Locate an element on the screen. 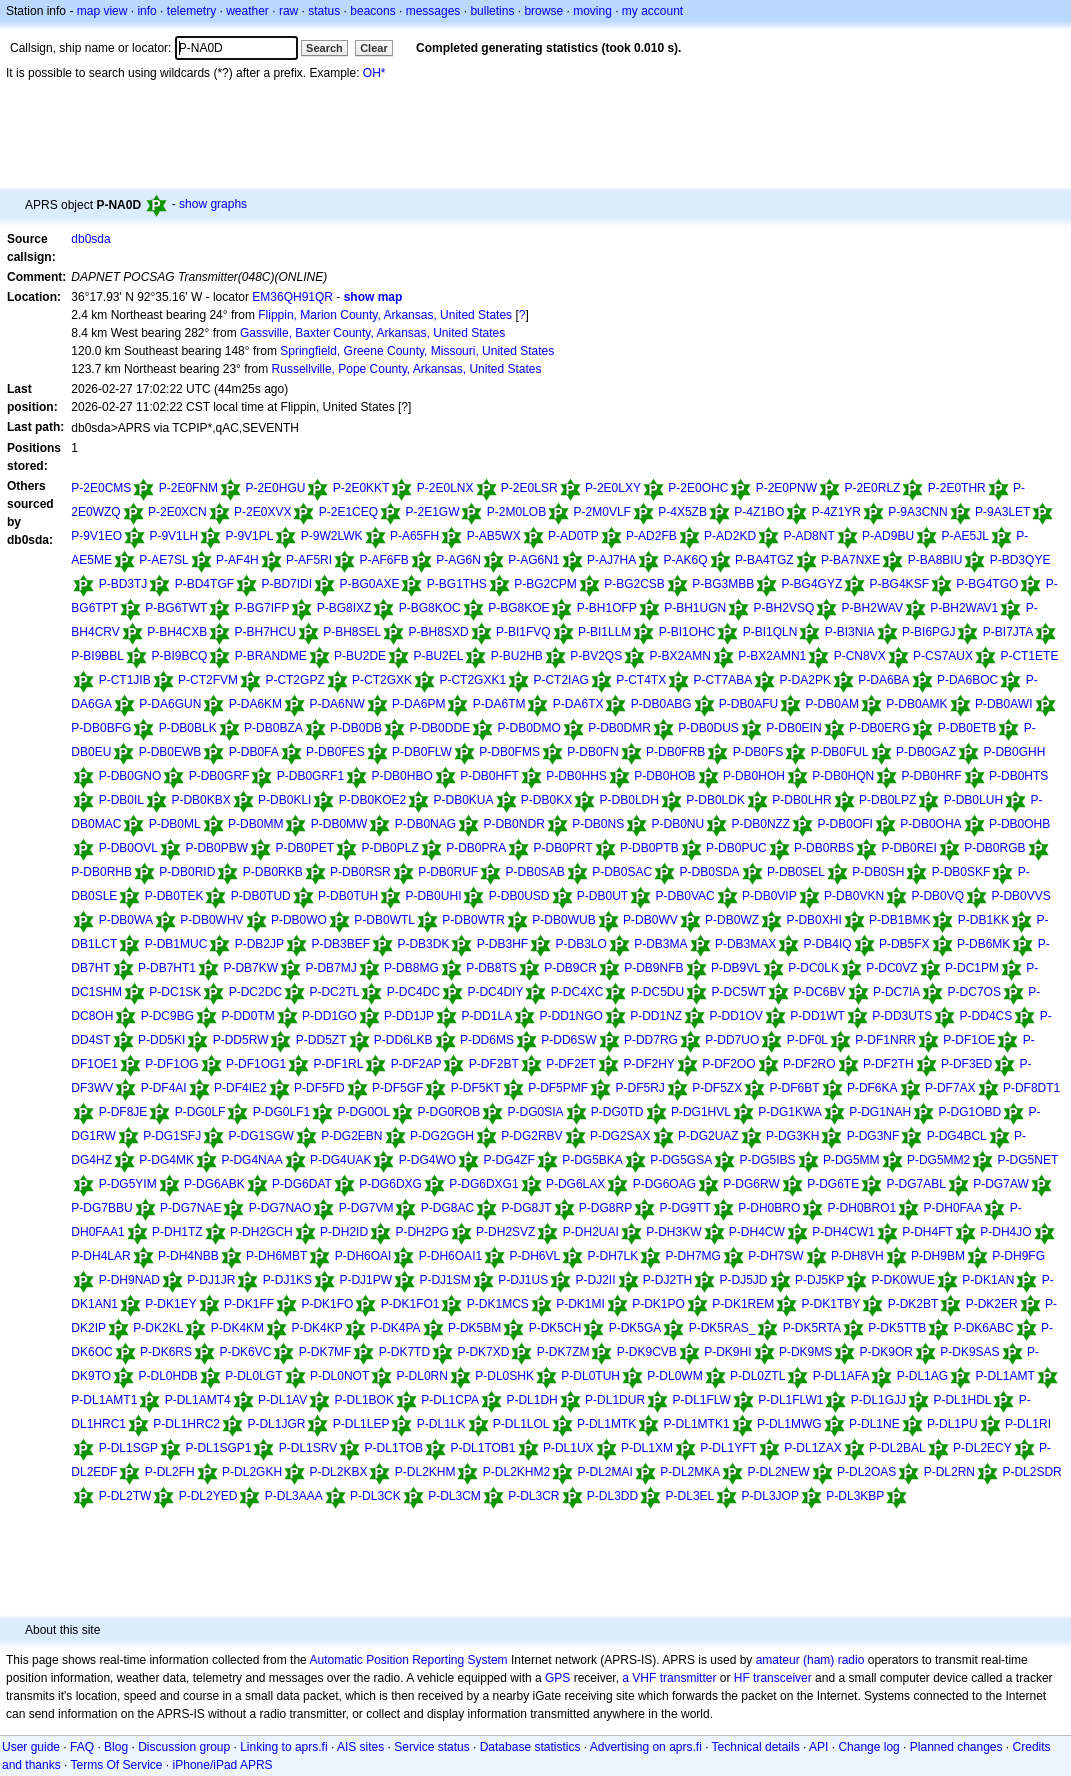  P-DB0PBW is located at coordinates (216, 848).